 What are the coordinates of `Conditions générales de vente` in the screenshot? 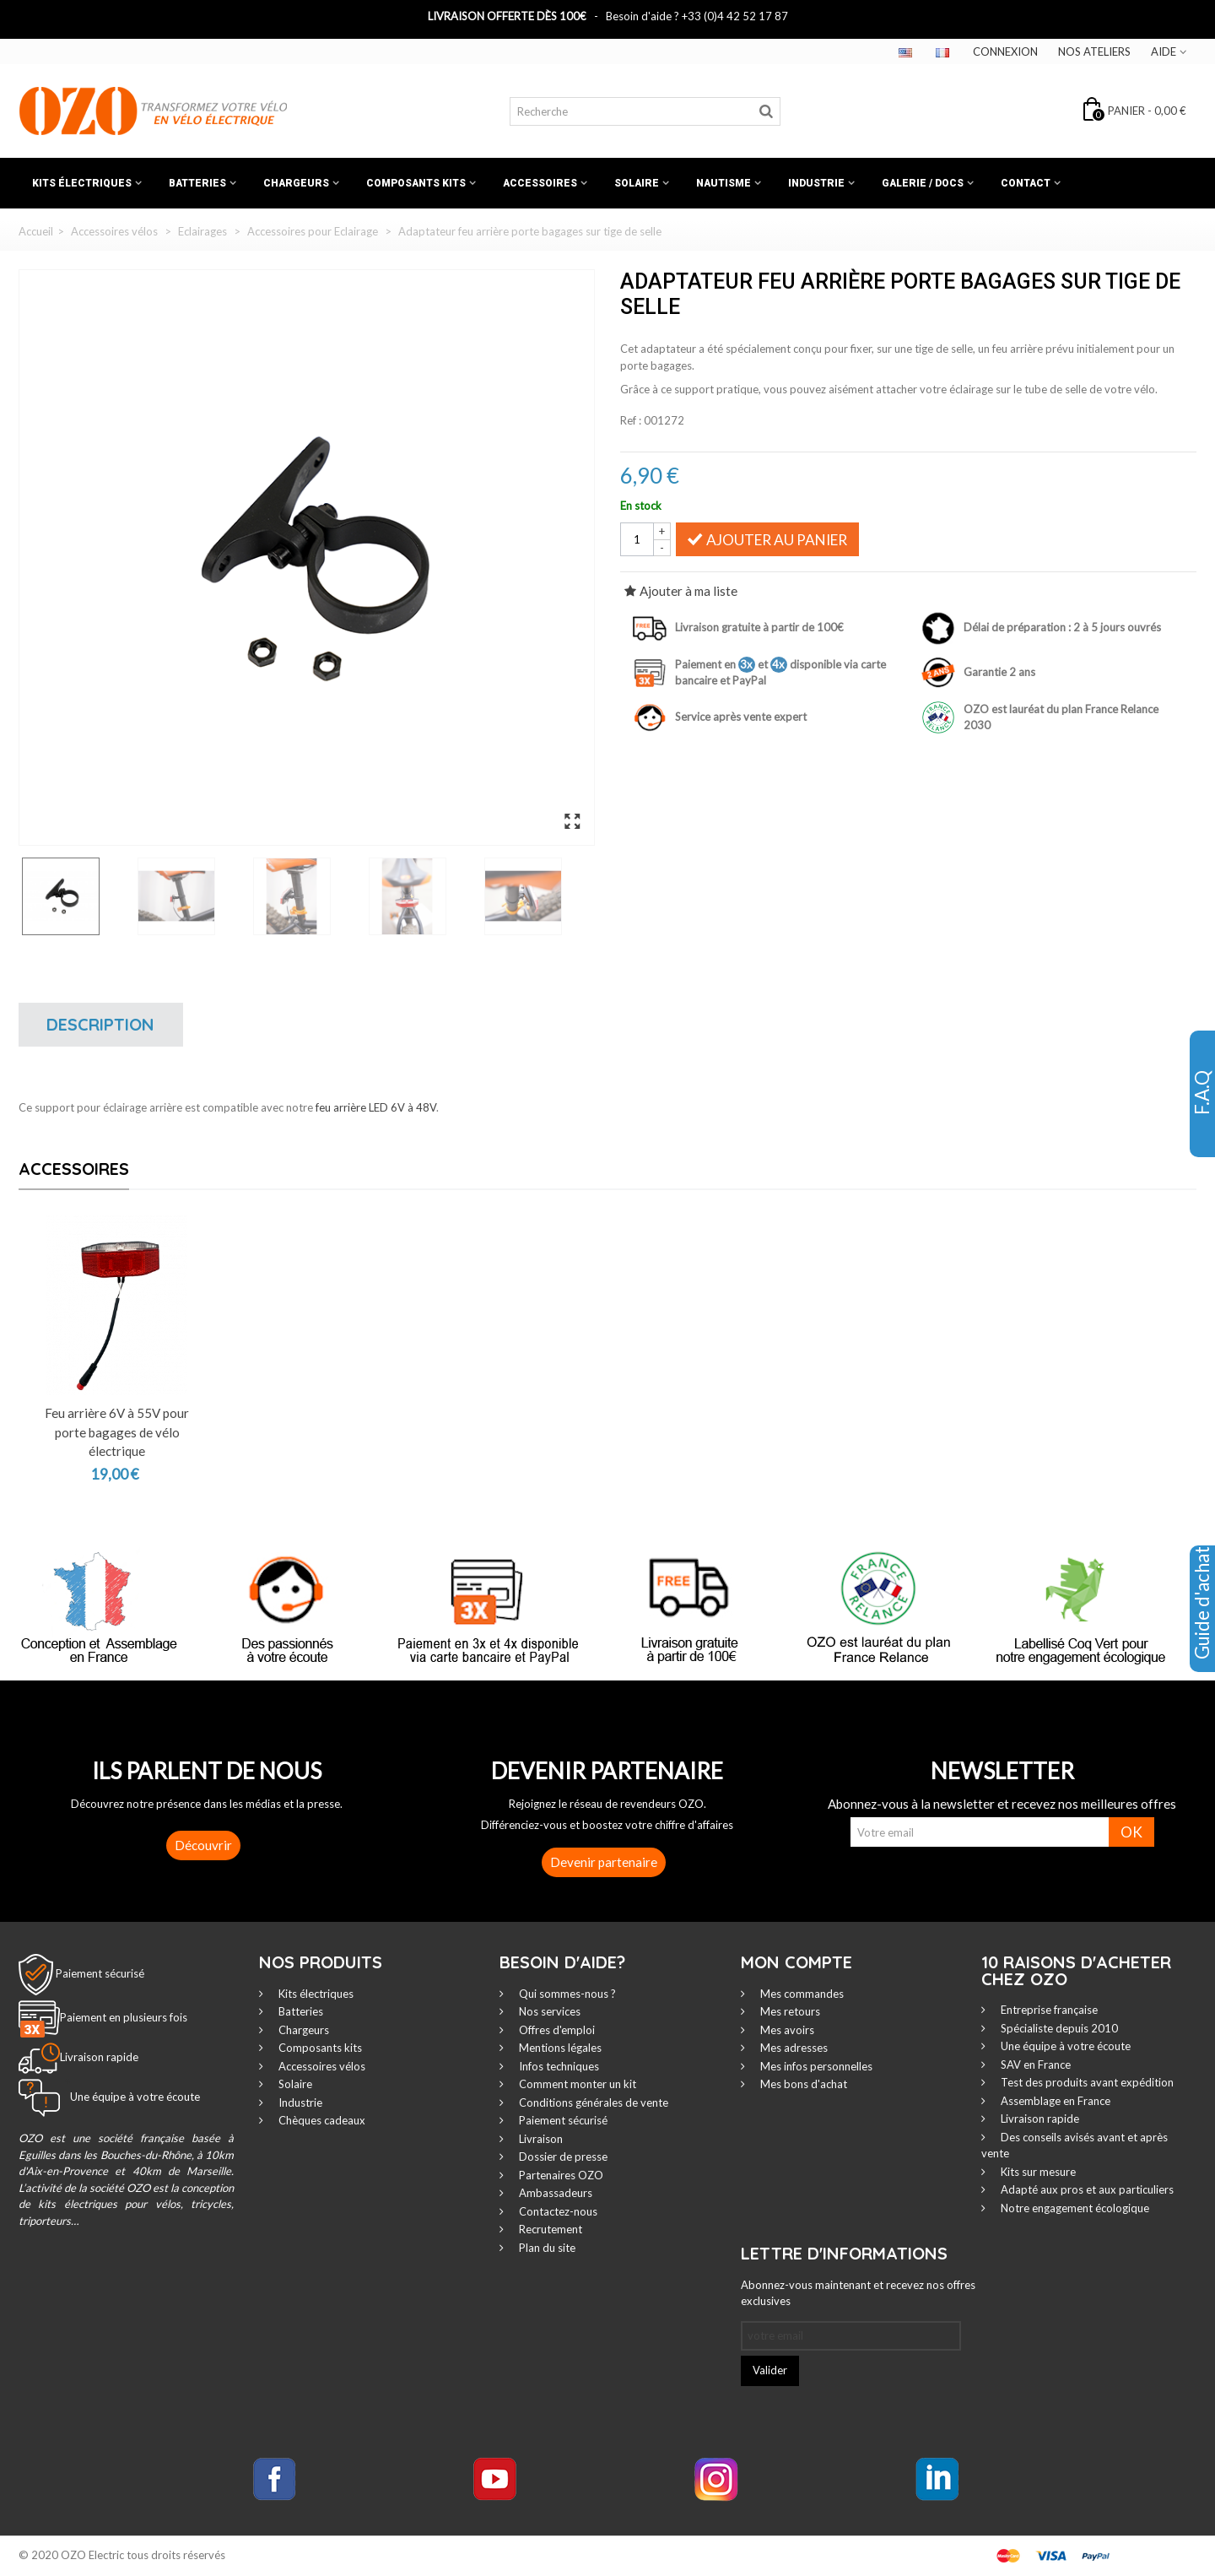 It's located at (592, 2102).